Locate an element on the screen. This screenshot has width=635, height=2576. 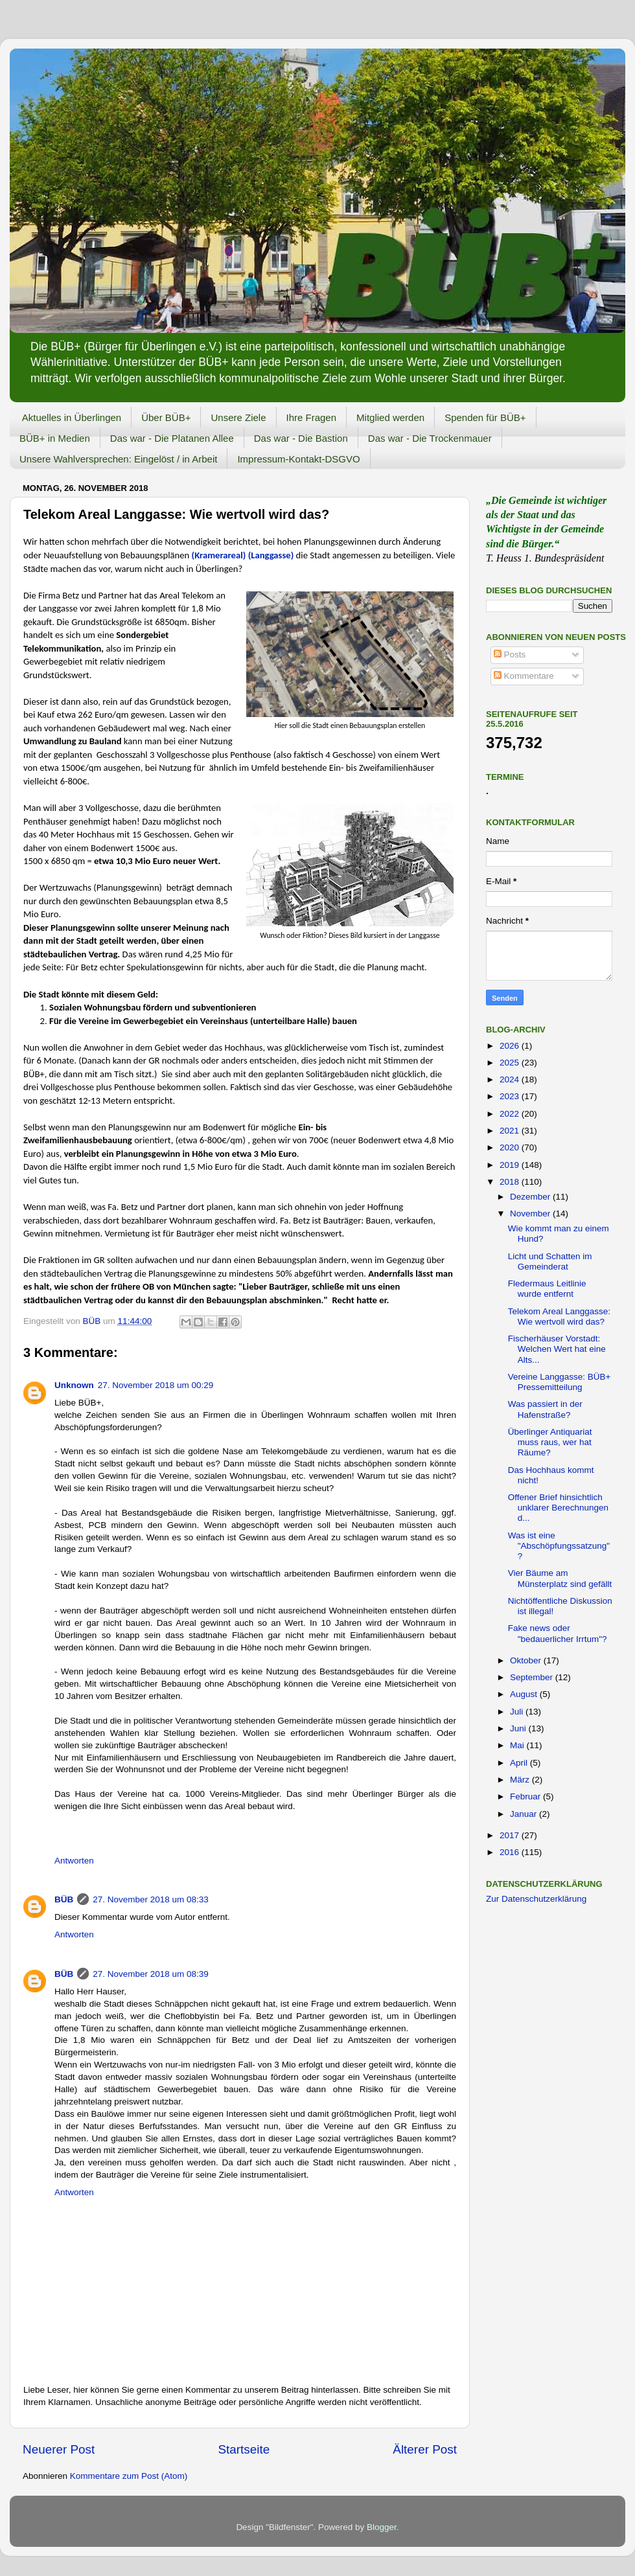
Älterer Post is located at coordinates (425, 2449).